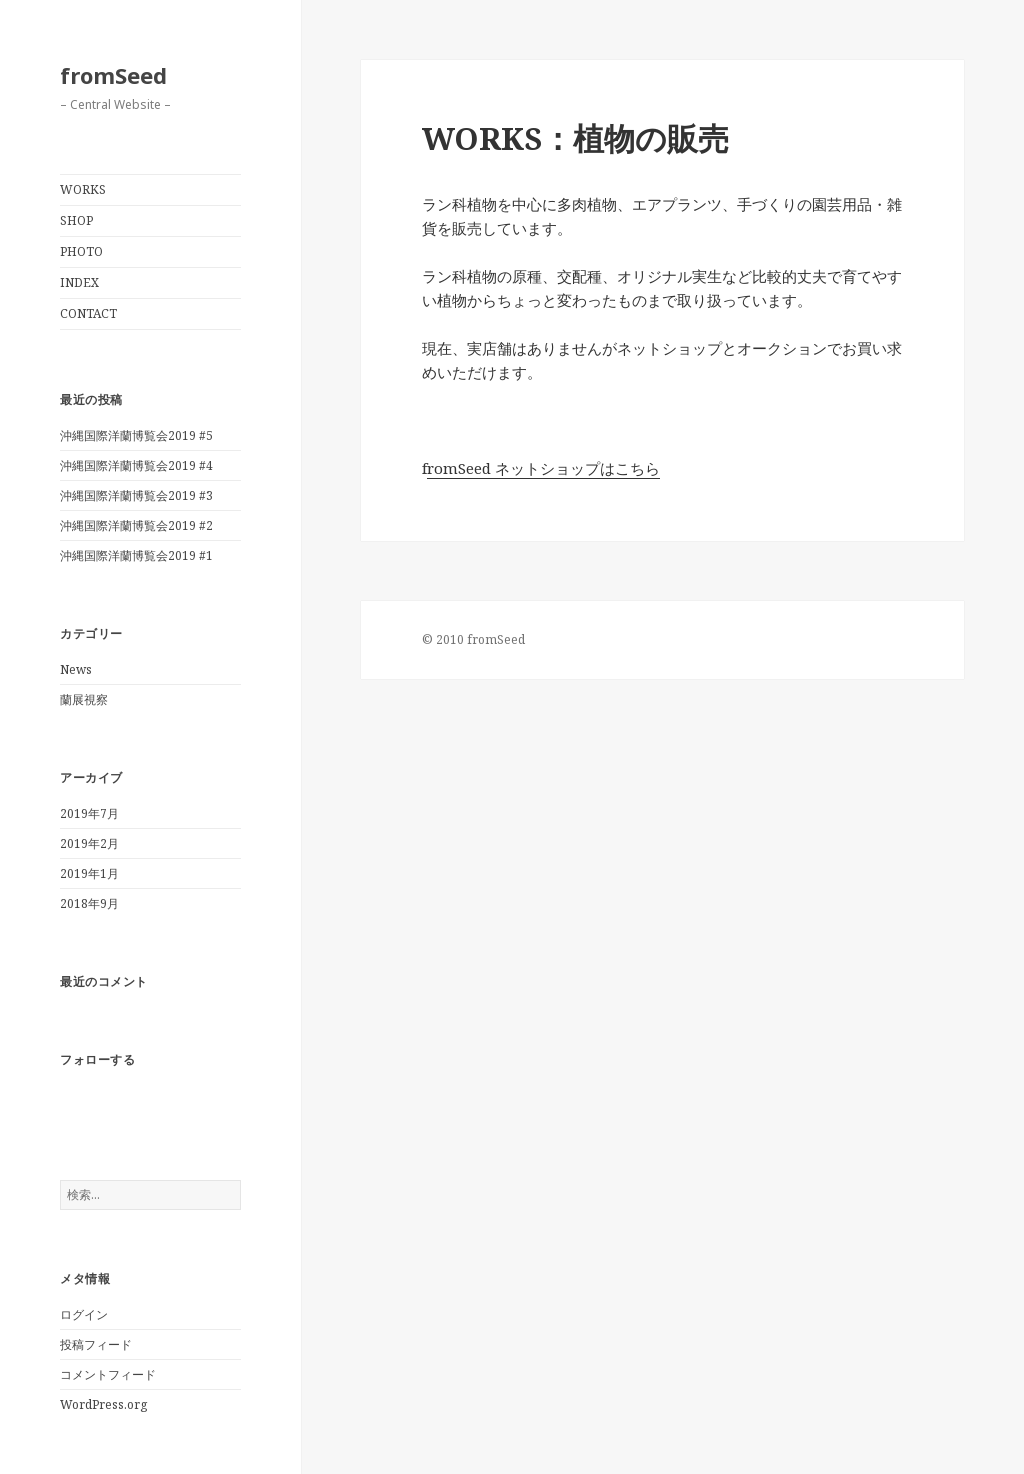  Describe the element at coordinates (96, 1344) in the screenshot. I see `投稿フィード` at that location.